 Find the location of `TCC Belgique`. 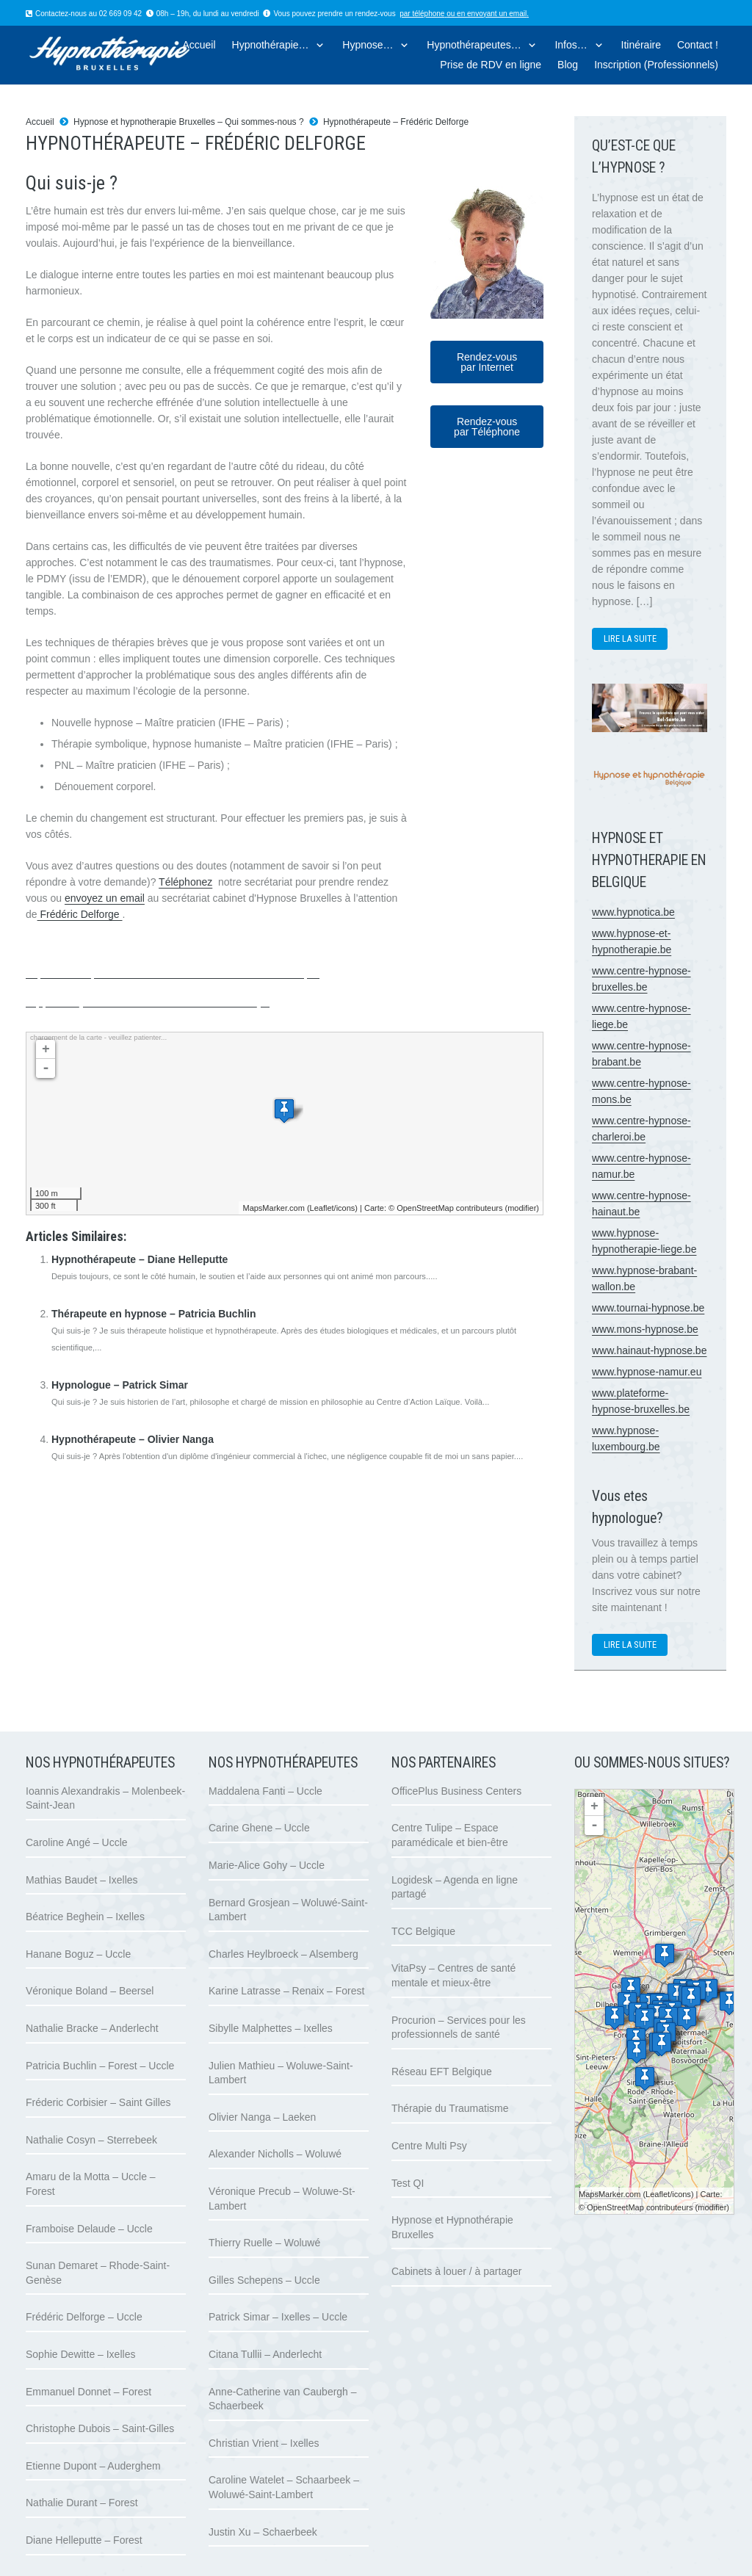

TCC Belgique is located at coordinates (423, 1931).